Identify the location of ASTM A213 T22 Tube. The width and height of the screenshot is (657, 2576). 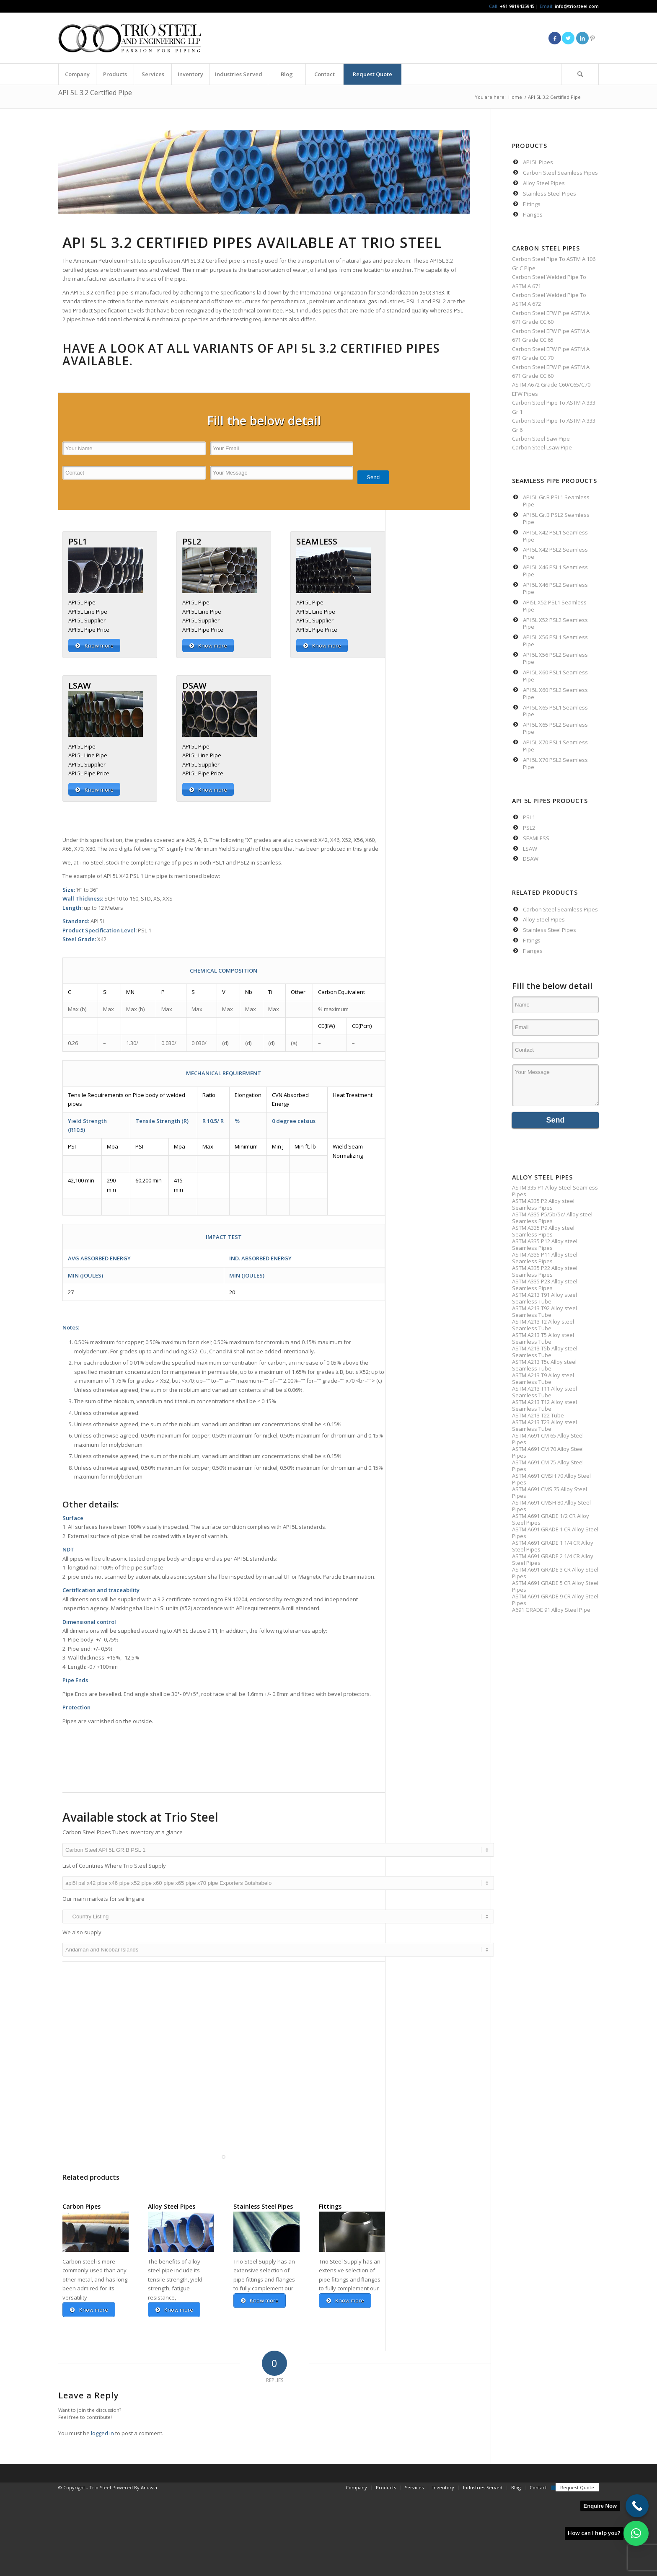
(538, 1415).